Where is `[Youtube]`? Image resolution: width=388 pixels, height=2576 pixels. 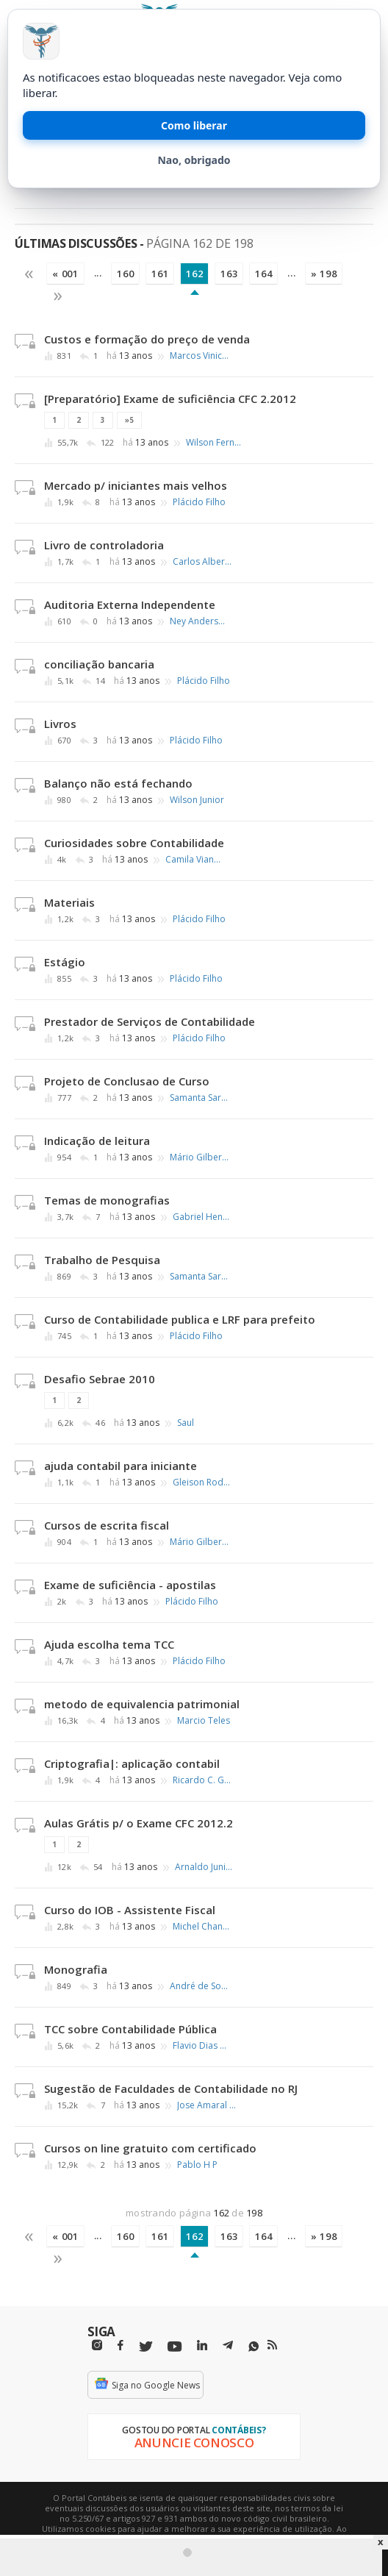
[Youtube] is located at coordinates (174, 2347).